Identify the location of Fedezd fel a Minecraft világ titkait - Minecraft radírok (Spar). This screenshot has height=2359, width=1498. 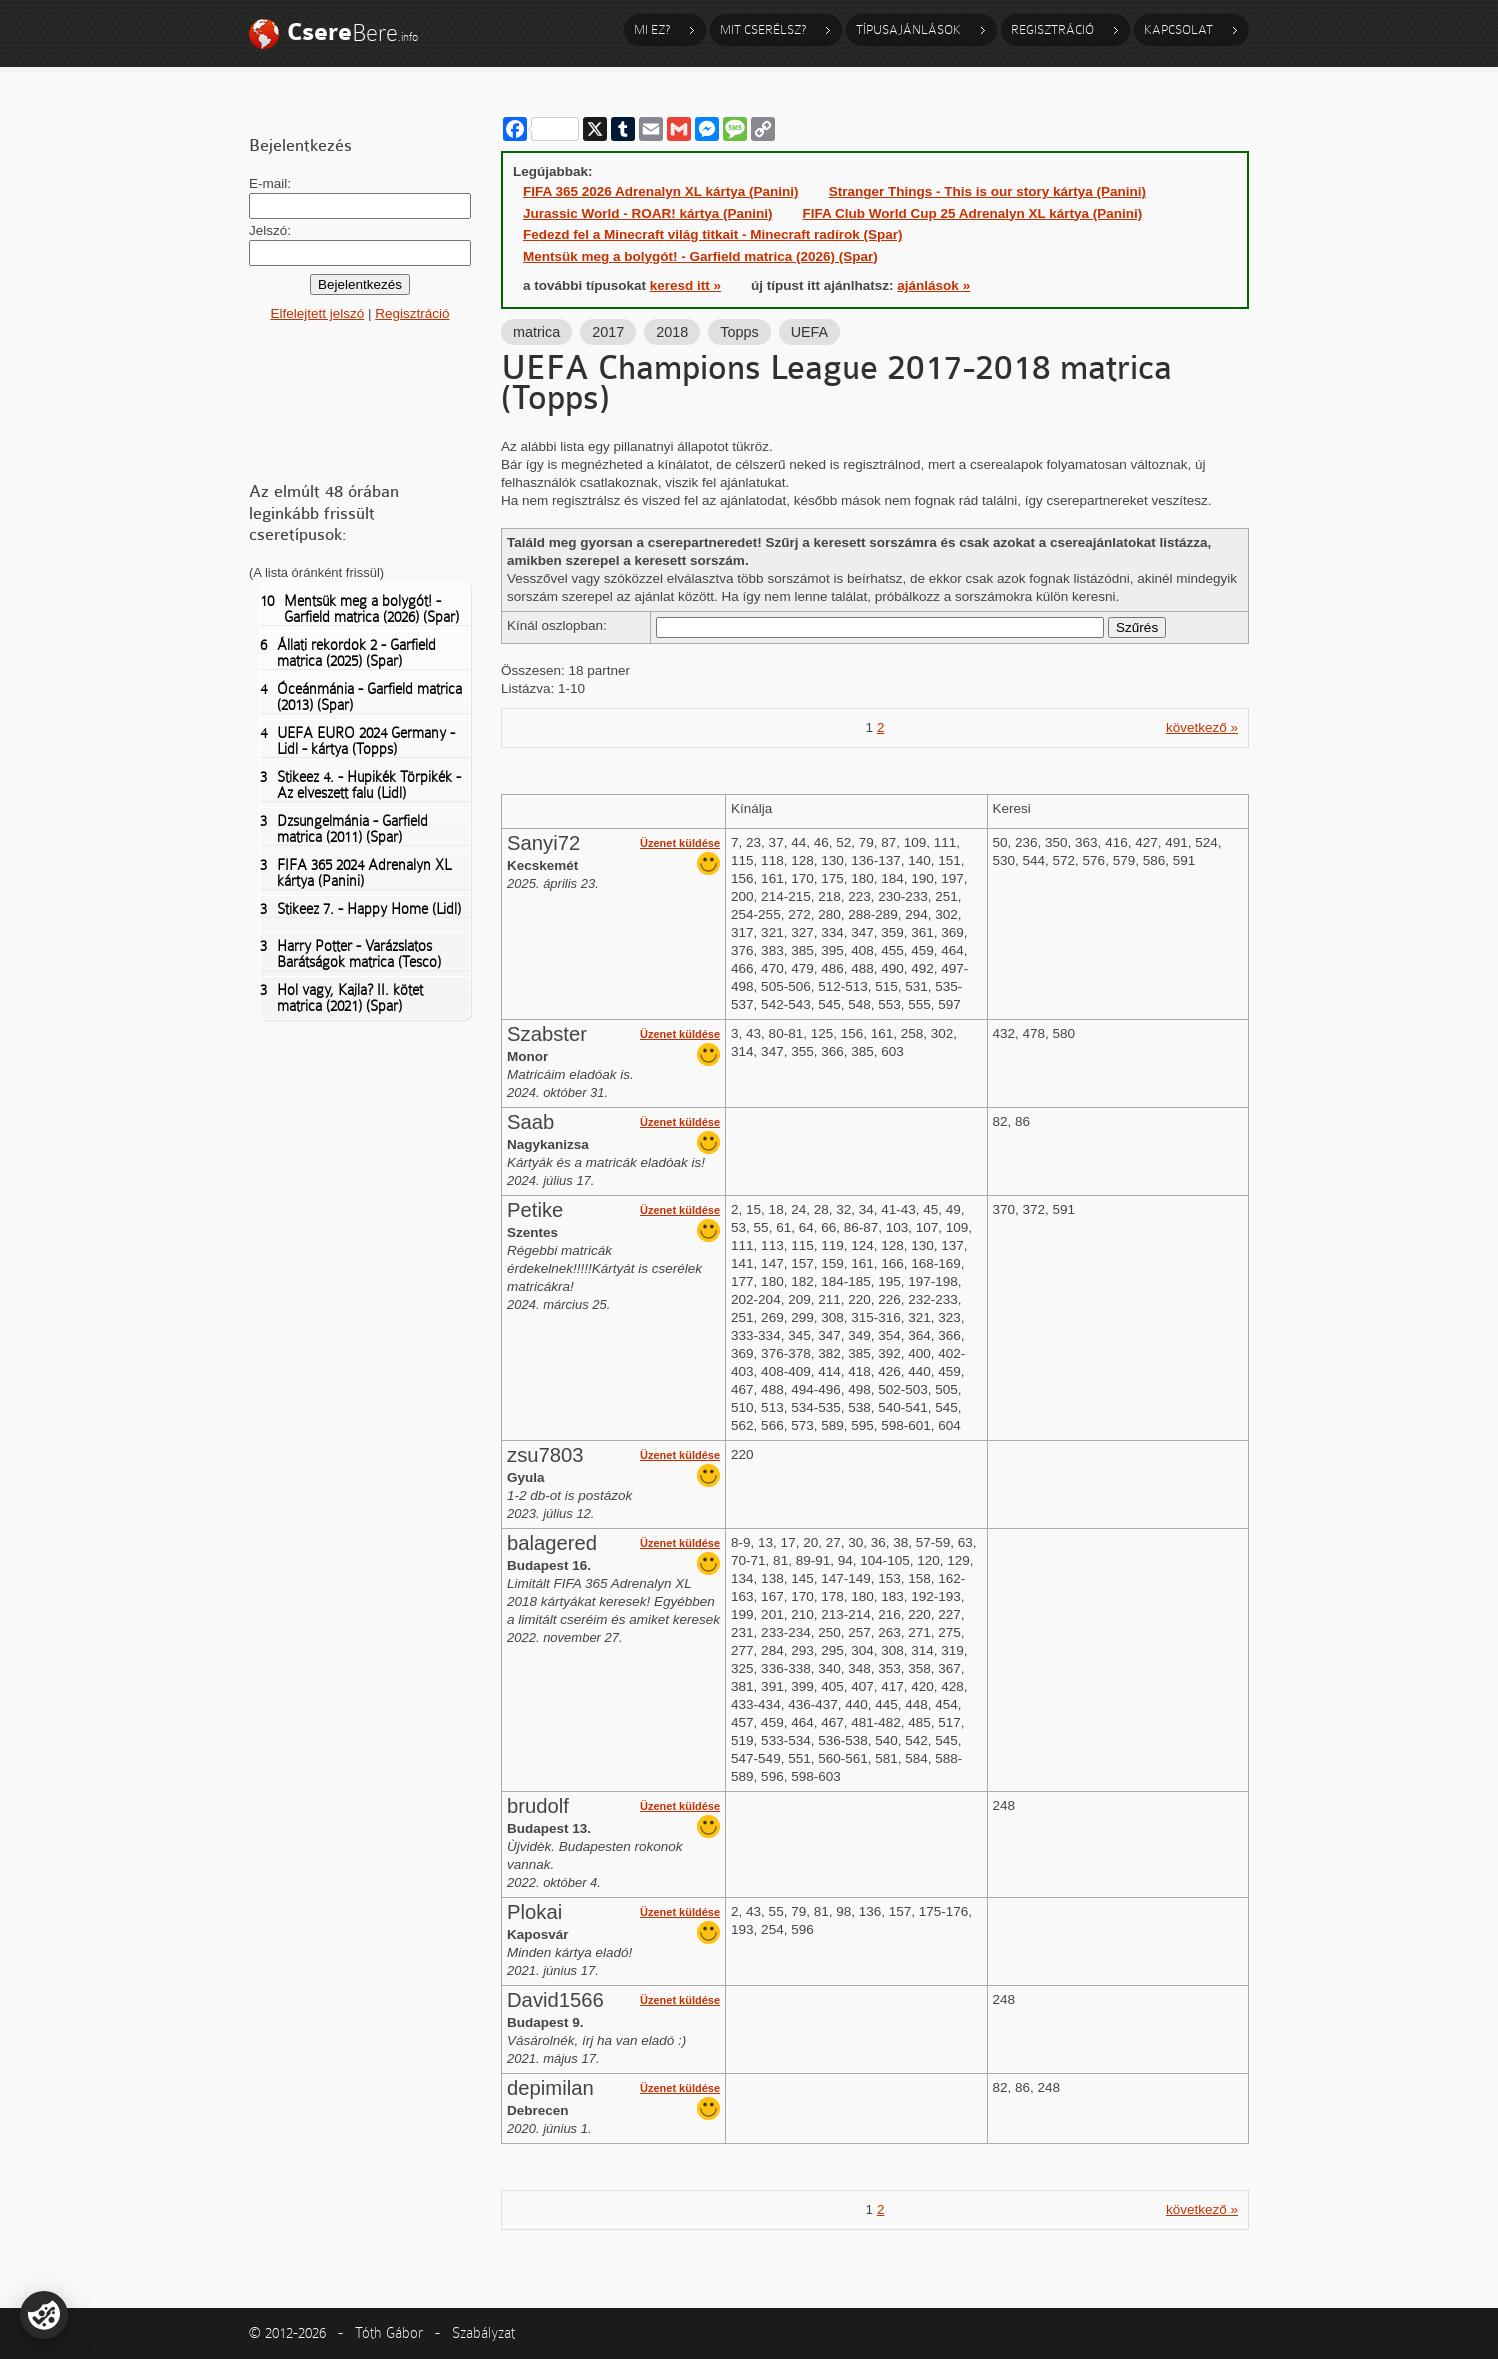
(713, 234).